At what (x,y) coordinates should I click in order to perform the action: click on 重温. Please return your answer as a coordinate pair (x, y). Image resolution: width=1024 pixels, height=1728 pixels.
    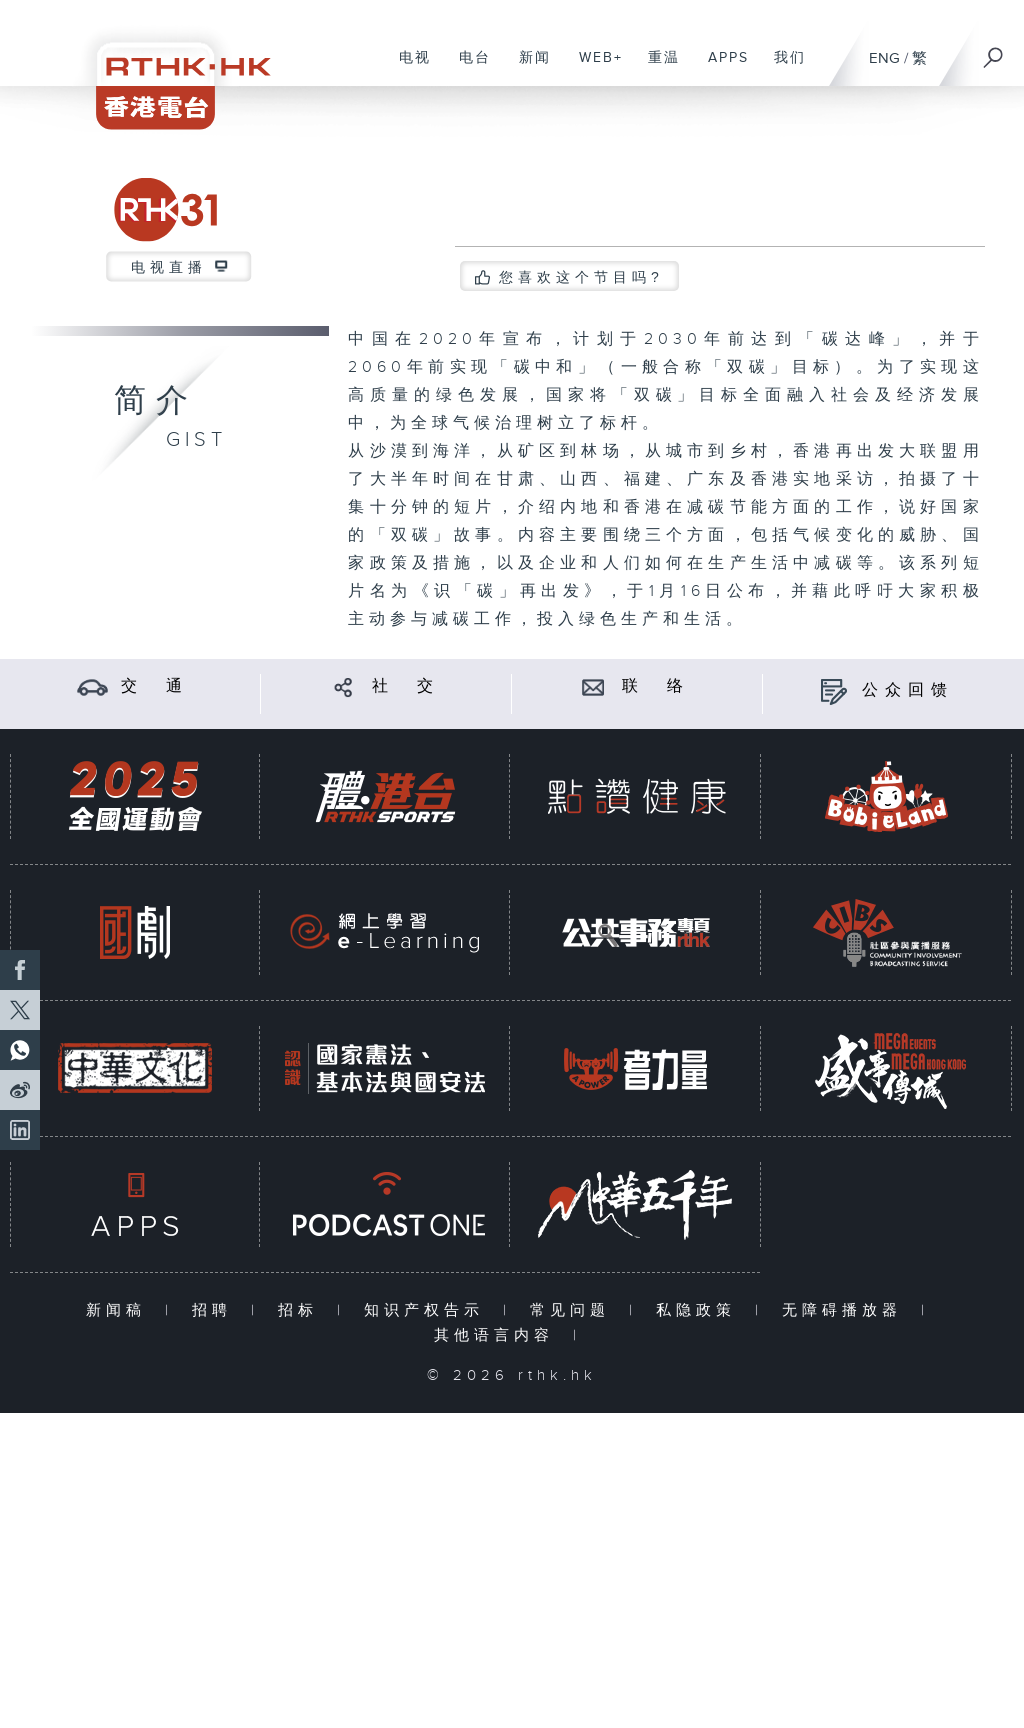
    Looking at the image, I should click on (656, 68).